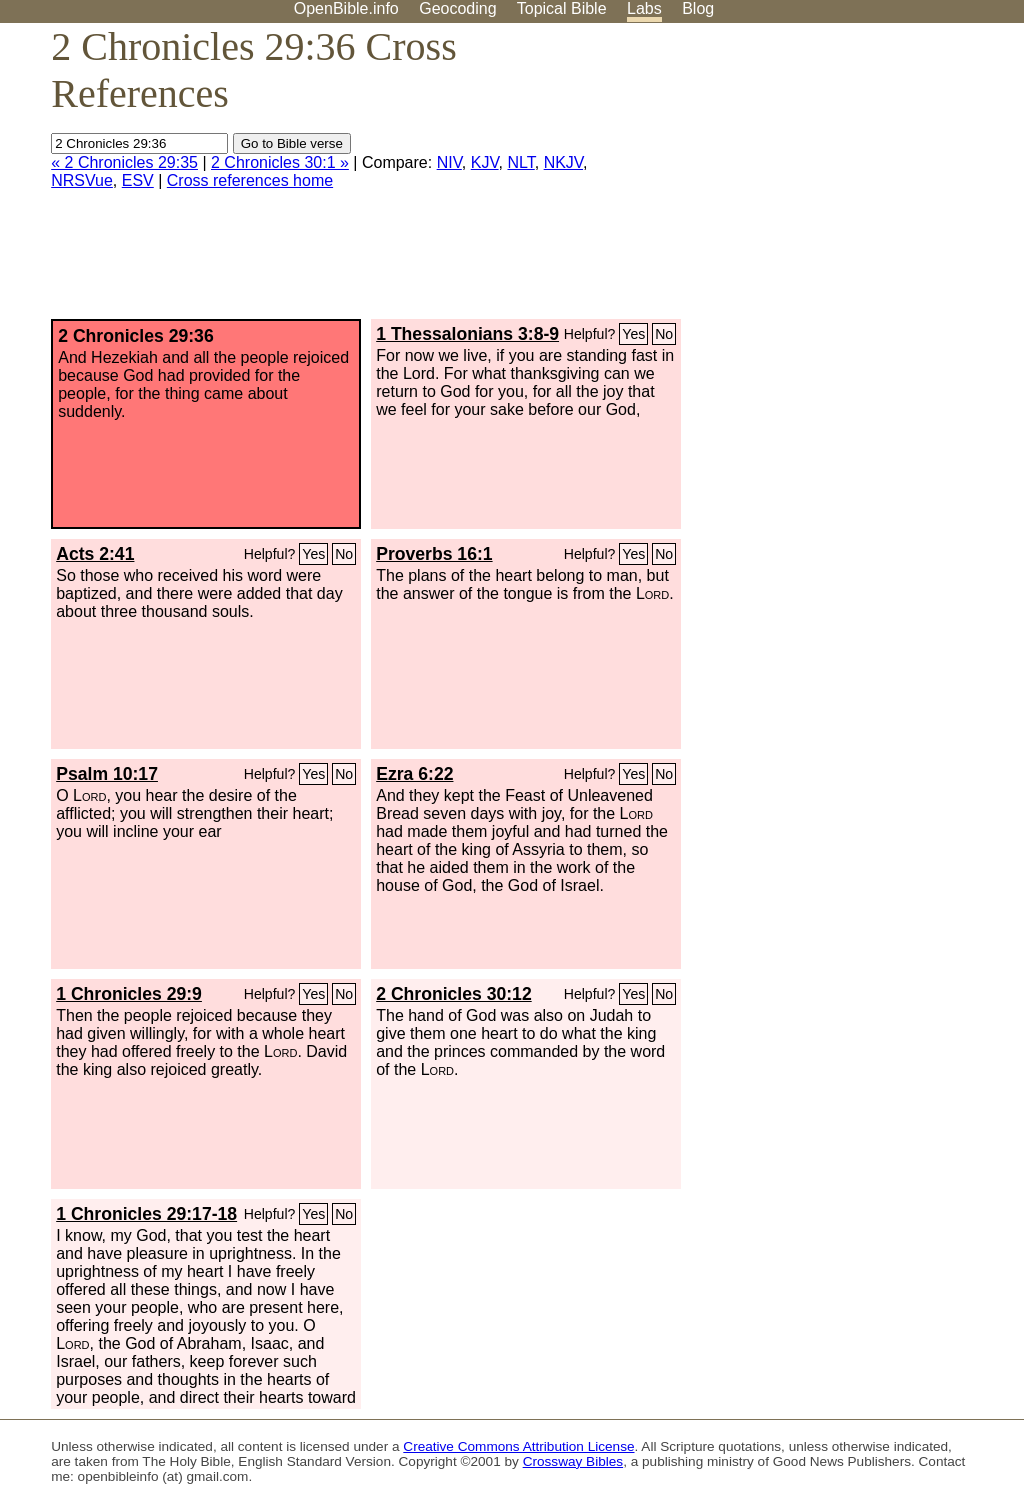 This screenshot has height=1497, width=1024. Describe the element at coordinates (822, 179) in the screenshot. I see `[Advertisement]` at that location.